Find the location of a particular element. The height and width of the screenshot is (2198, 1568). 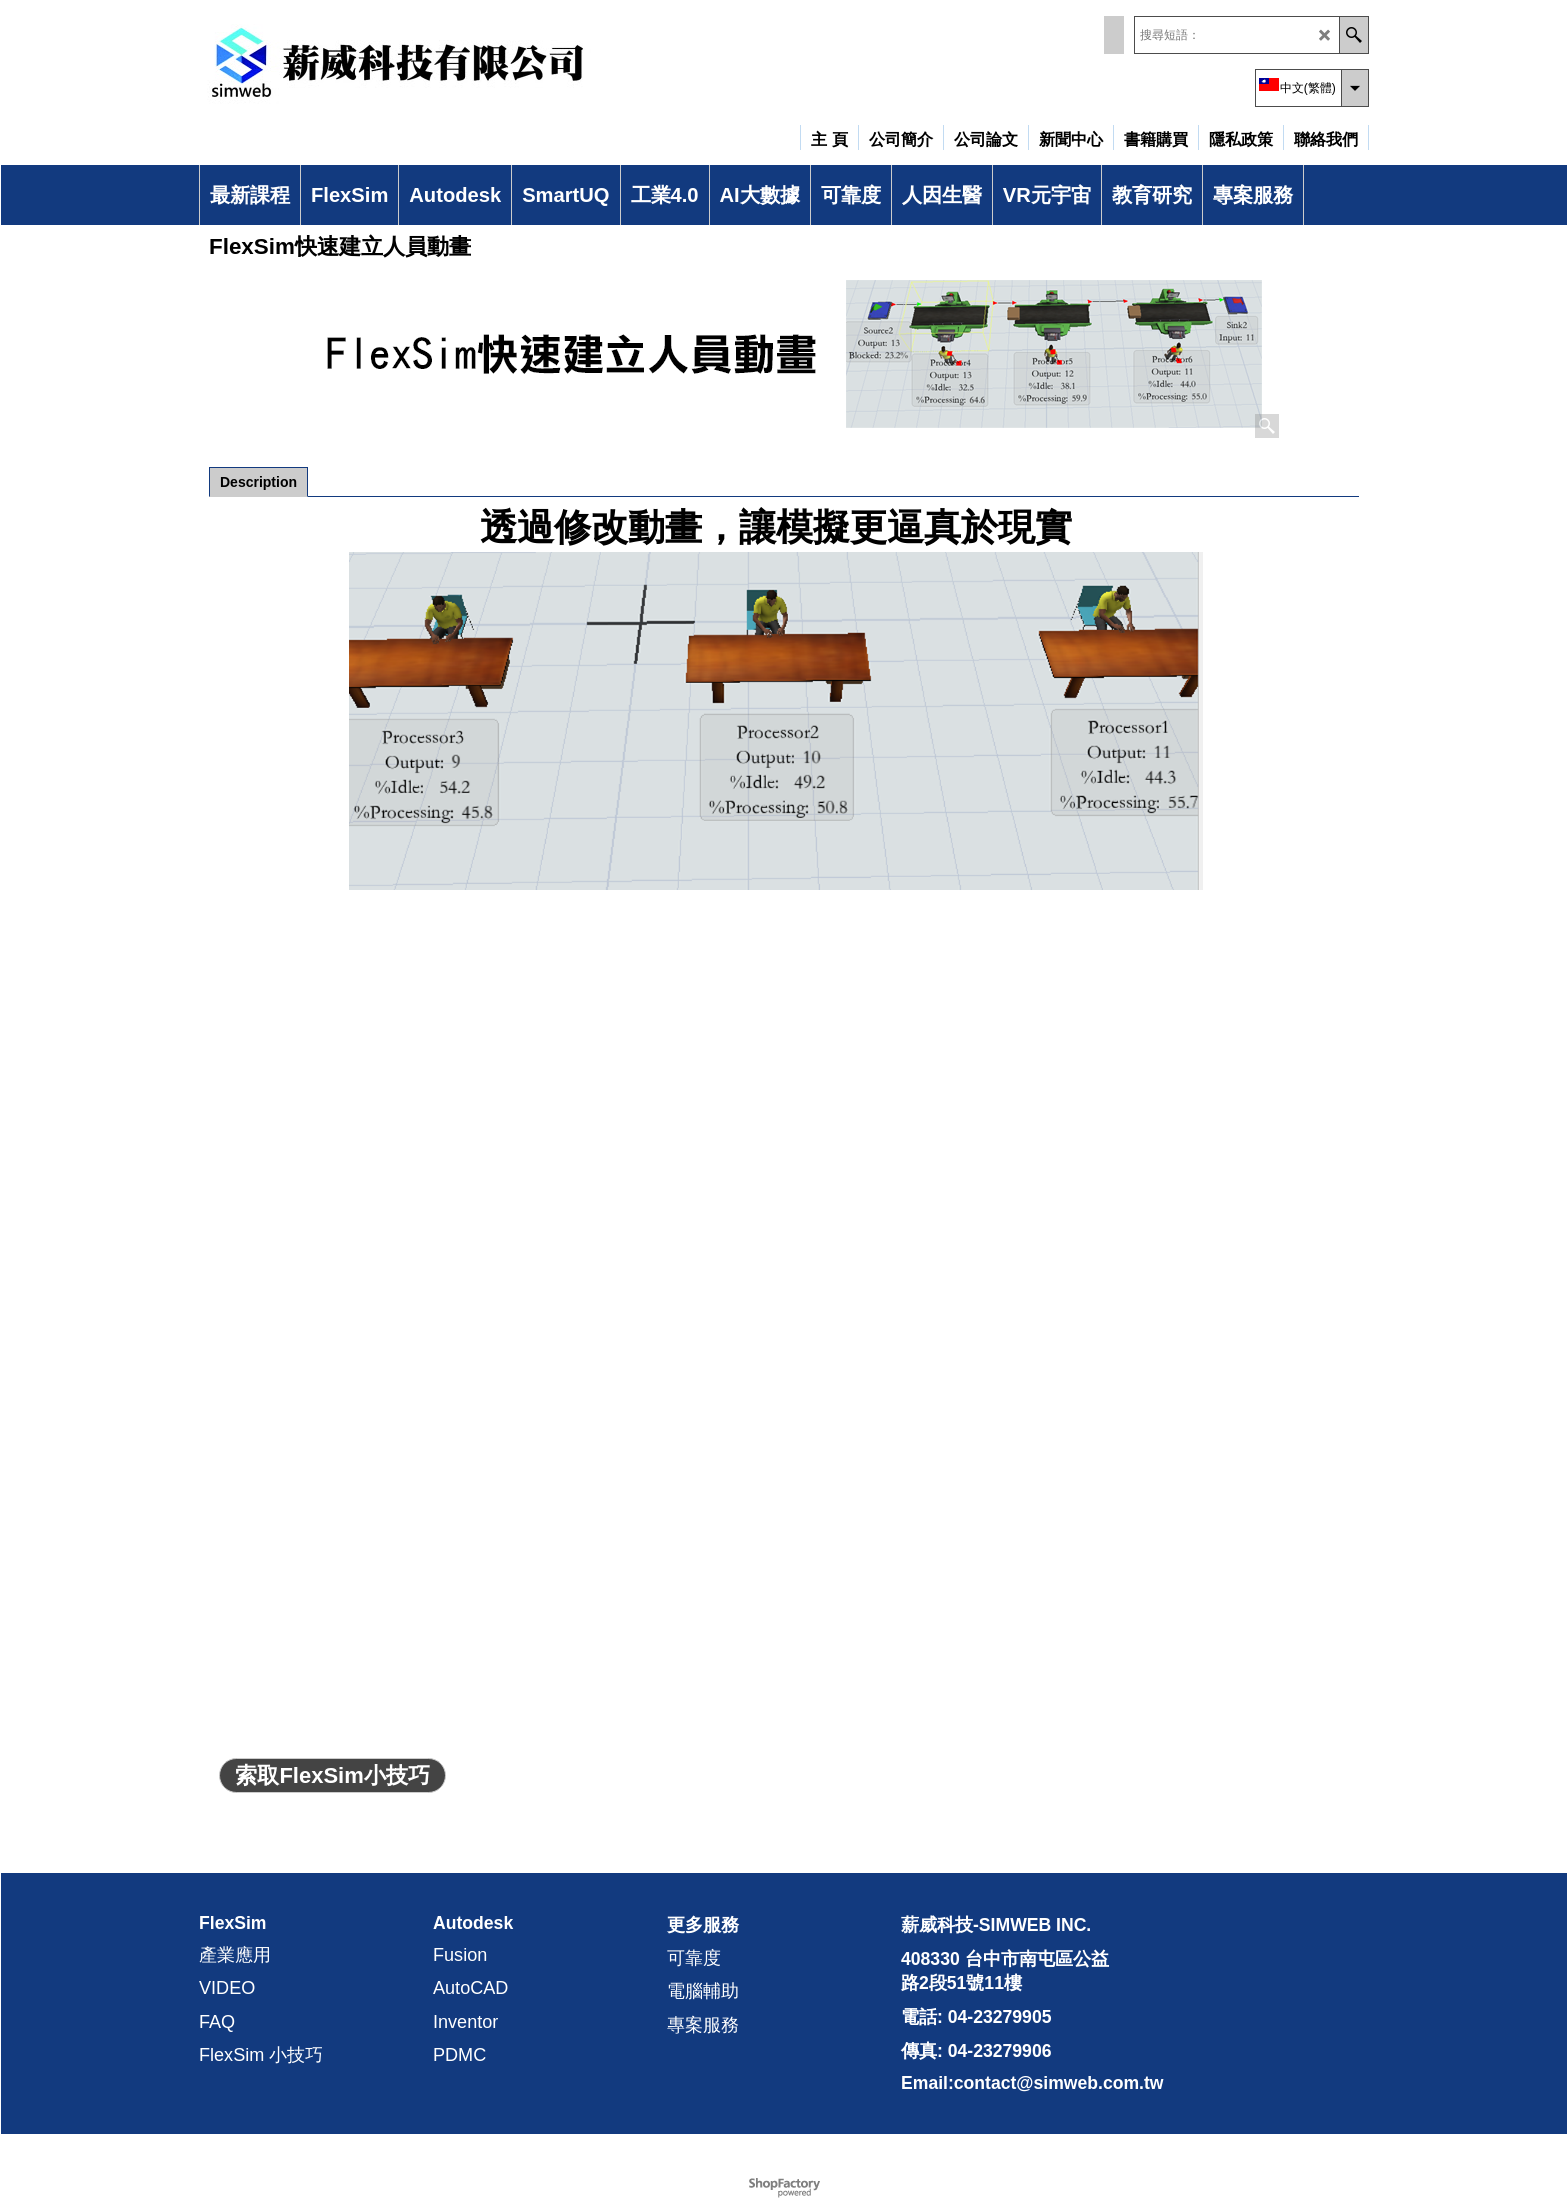

Description is located at coordinates (258, 482).